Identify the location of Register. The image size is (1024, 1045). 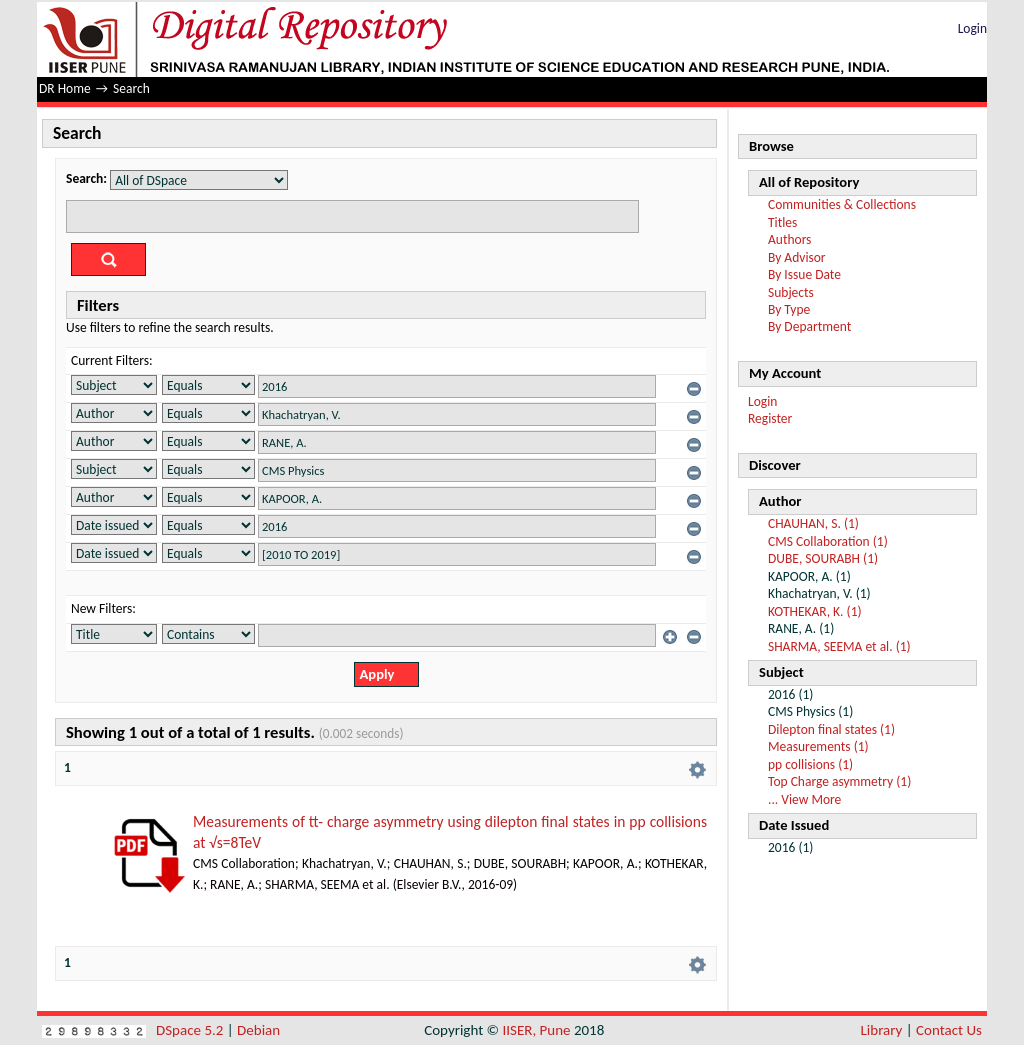
(770, 418).